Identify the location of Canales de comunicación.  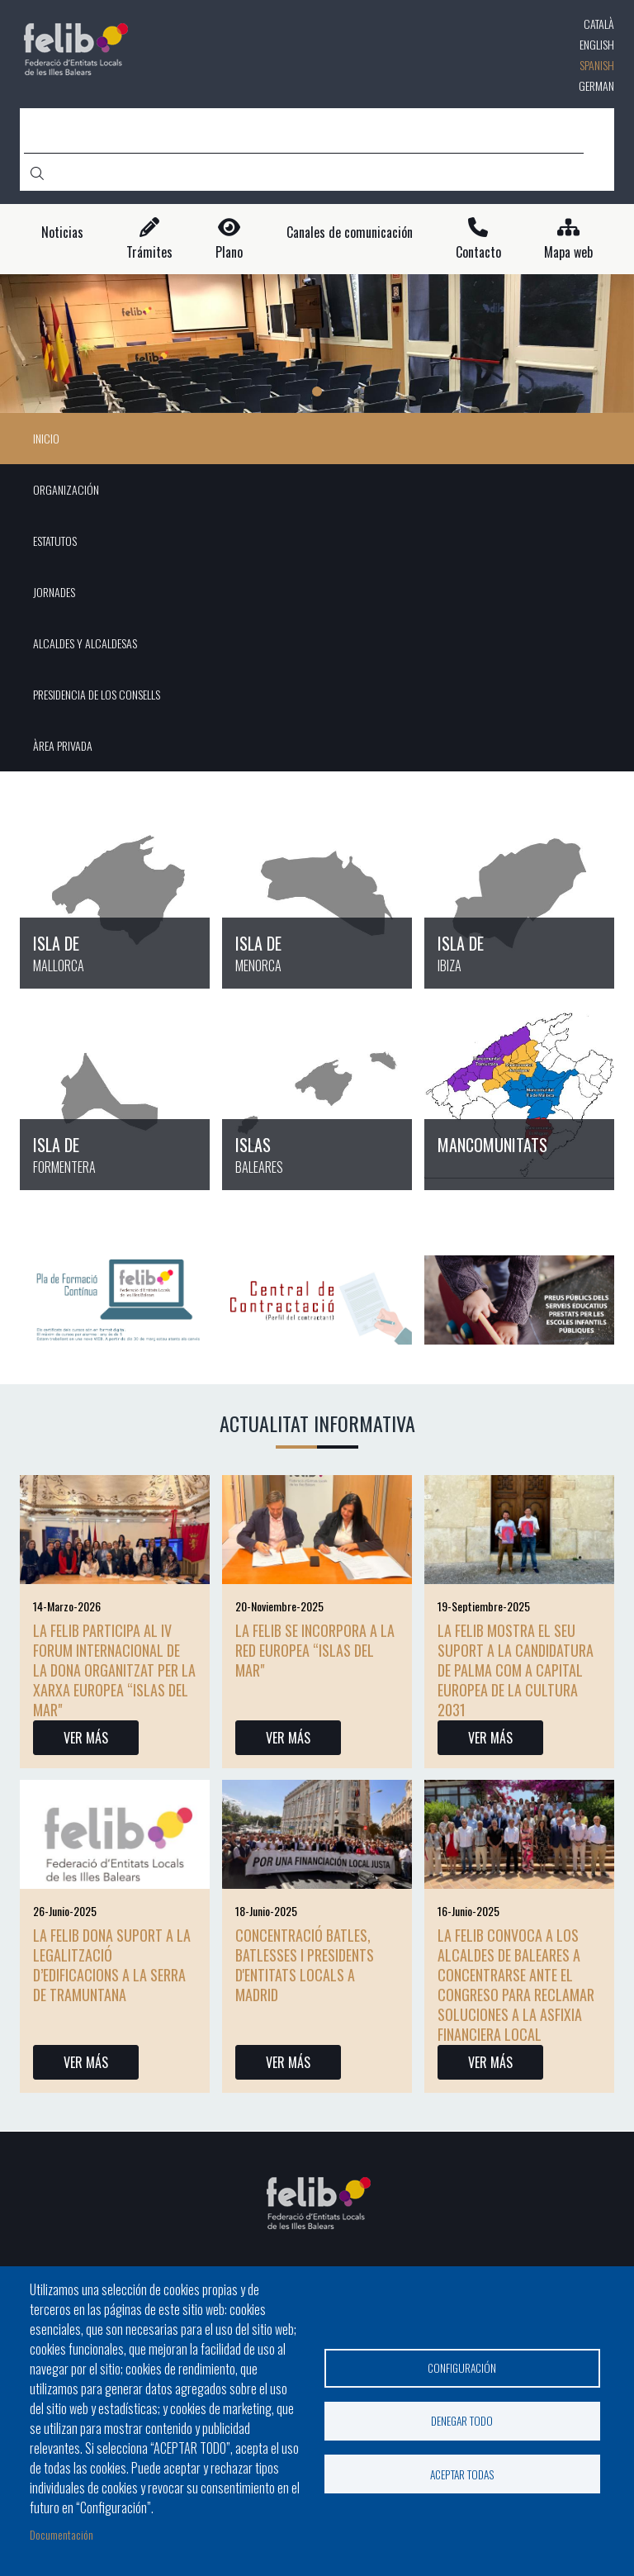
(349, 232).